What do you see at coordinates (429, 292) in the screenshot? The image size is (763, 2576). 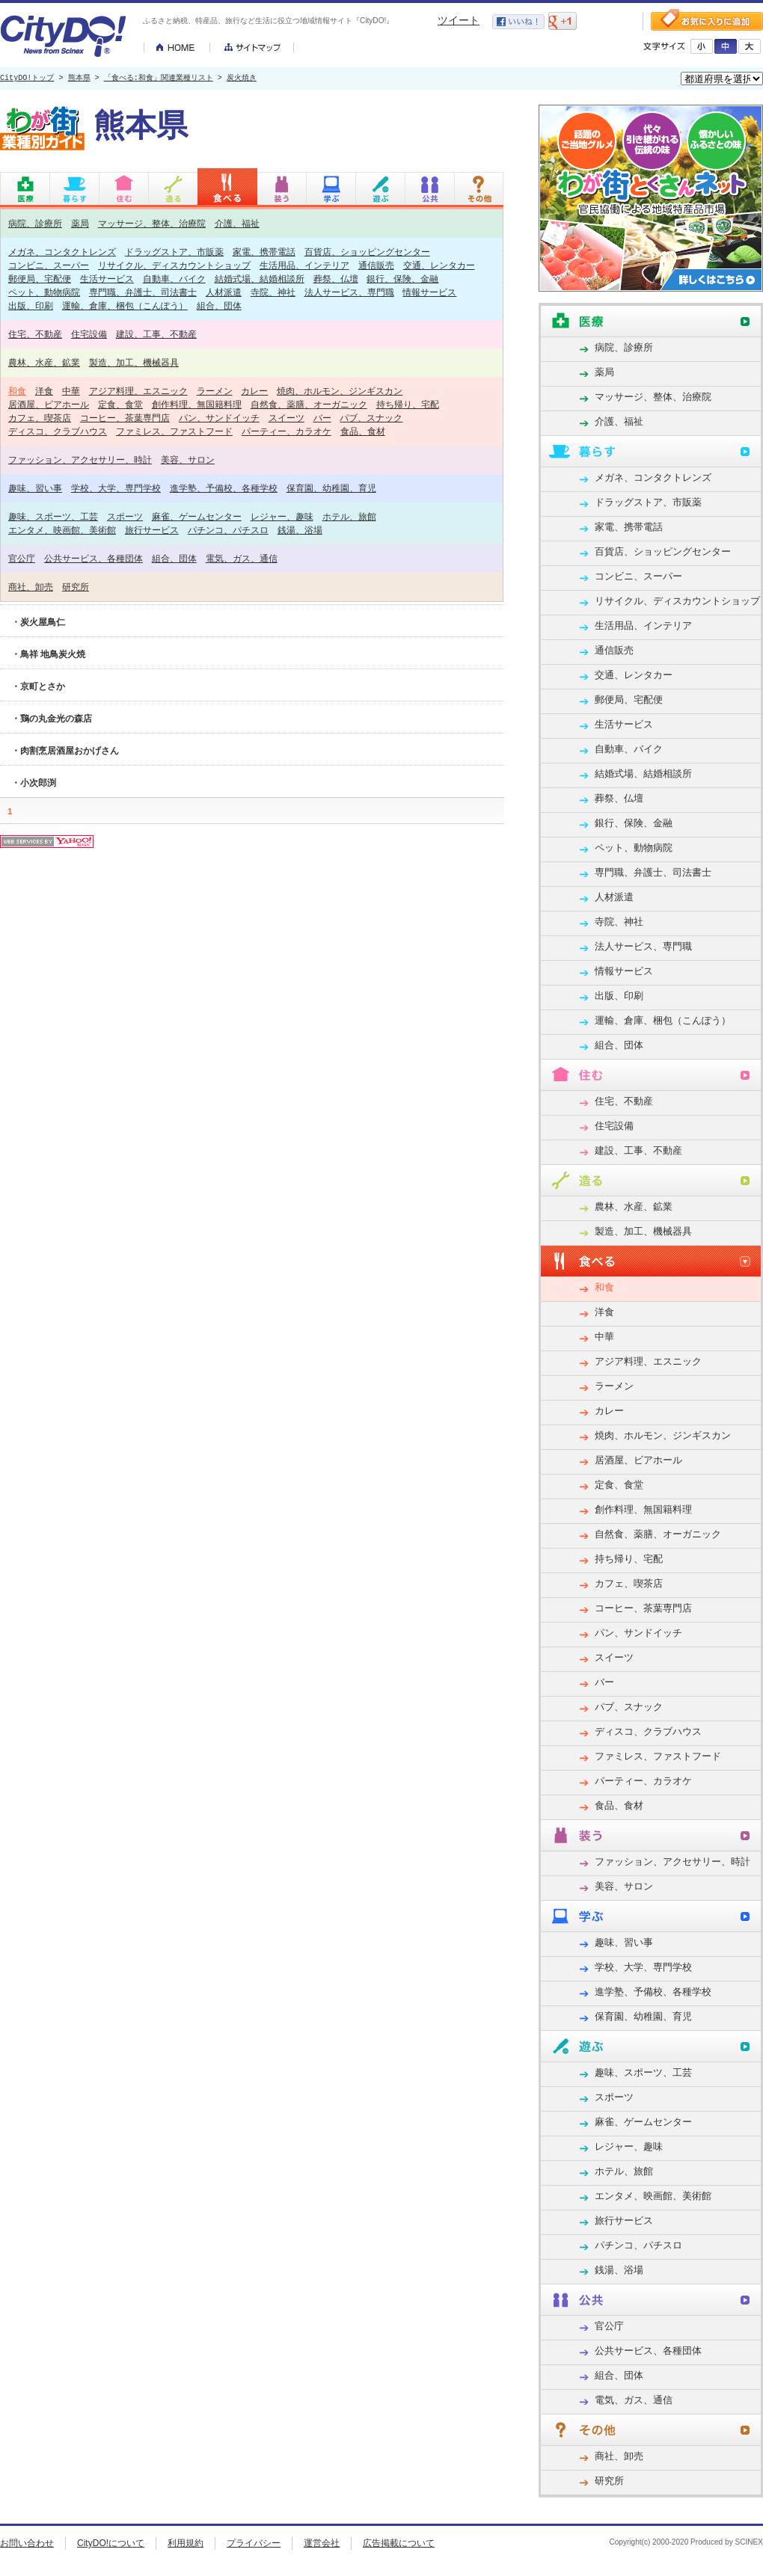 I see `情報サービス` at bounding box center [429, 292].